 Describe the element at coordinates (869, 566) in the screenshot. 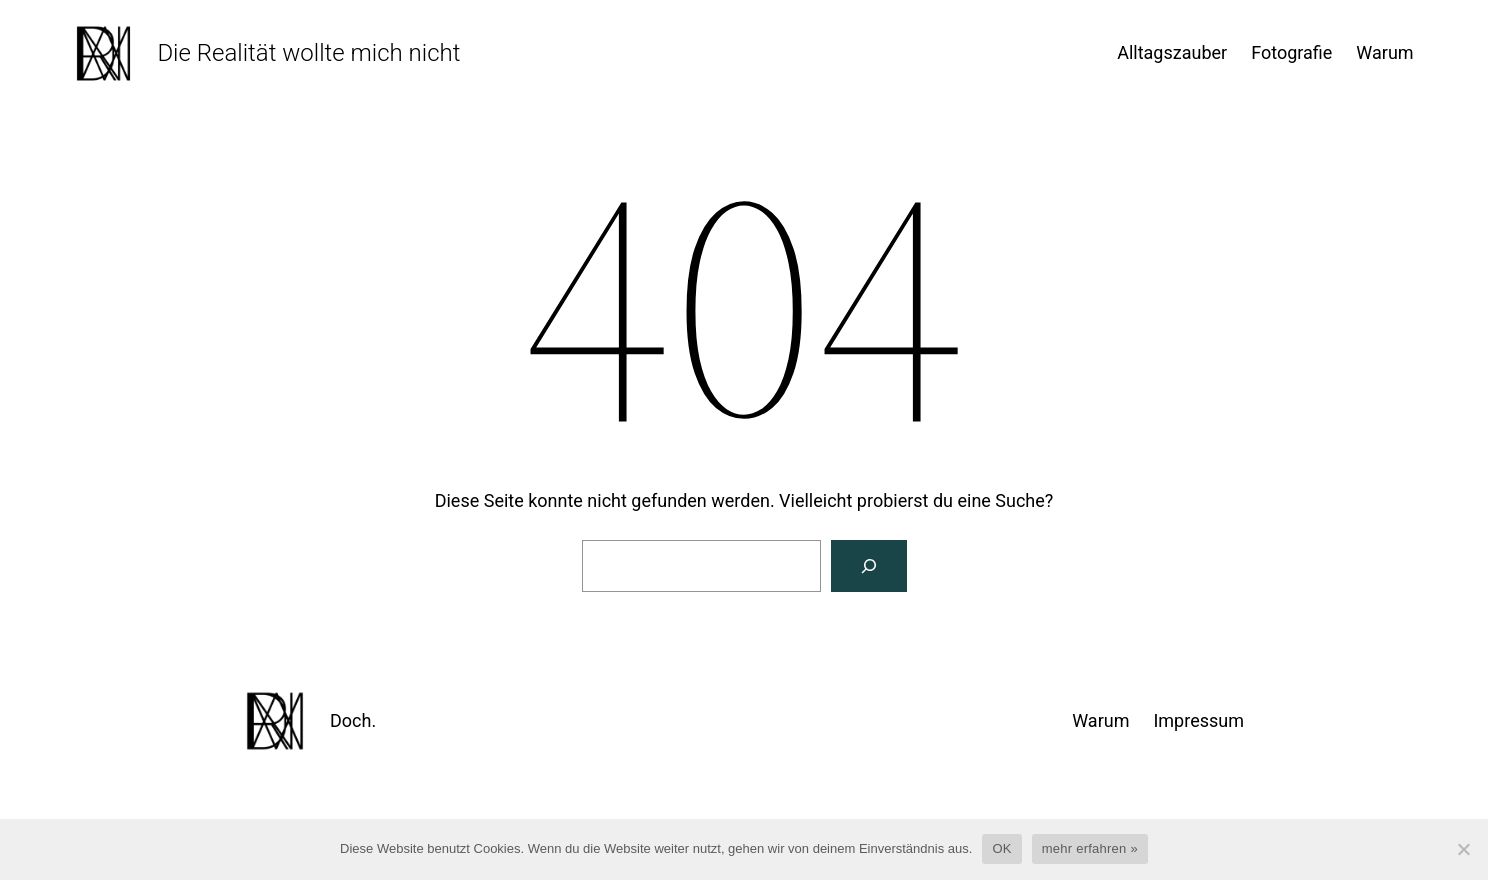

I see `[Suchen]` at that location.